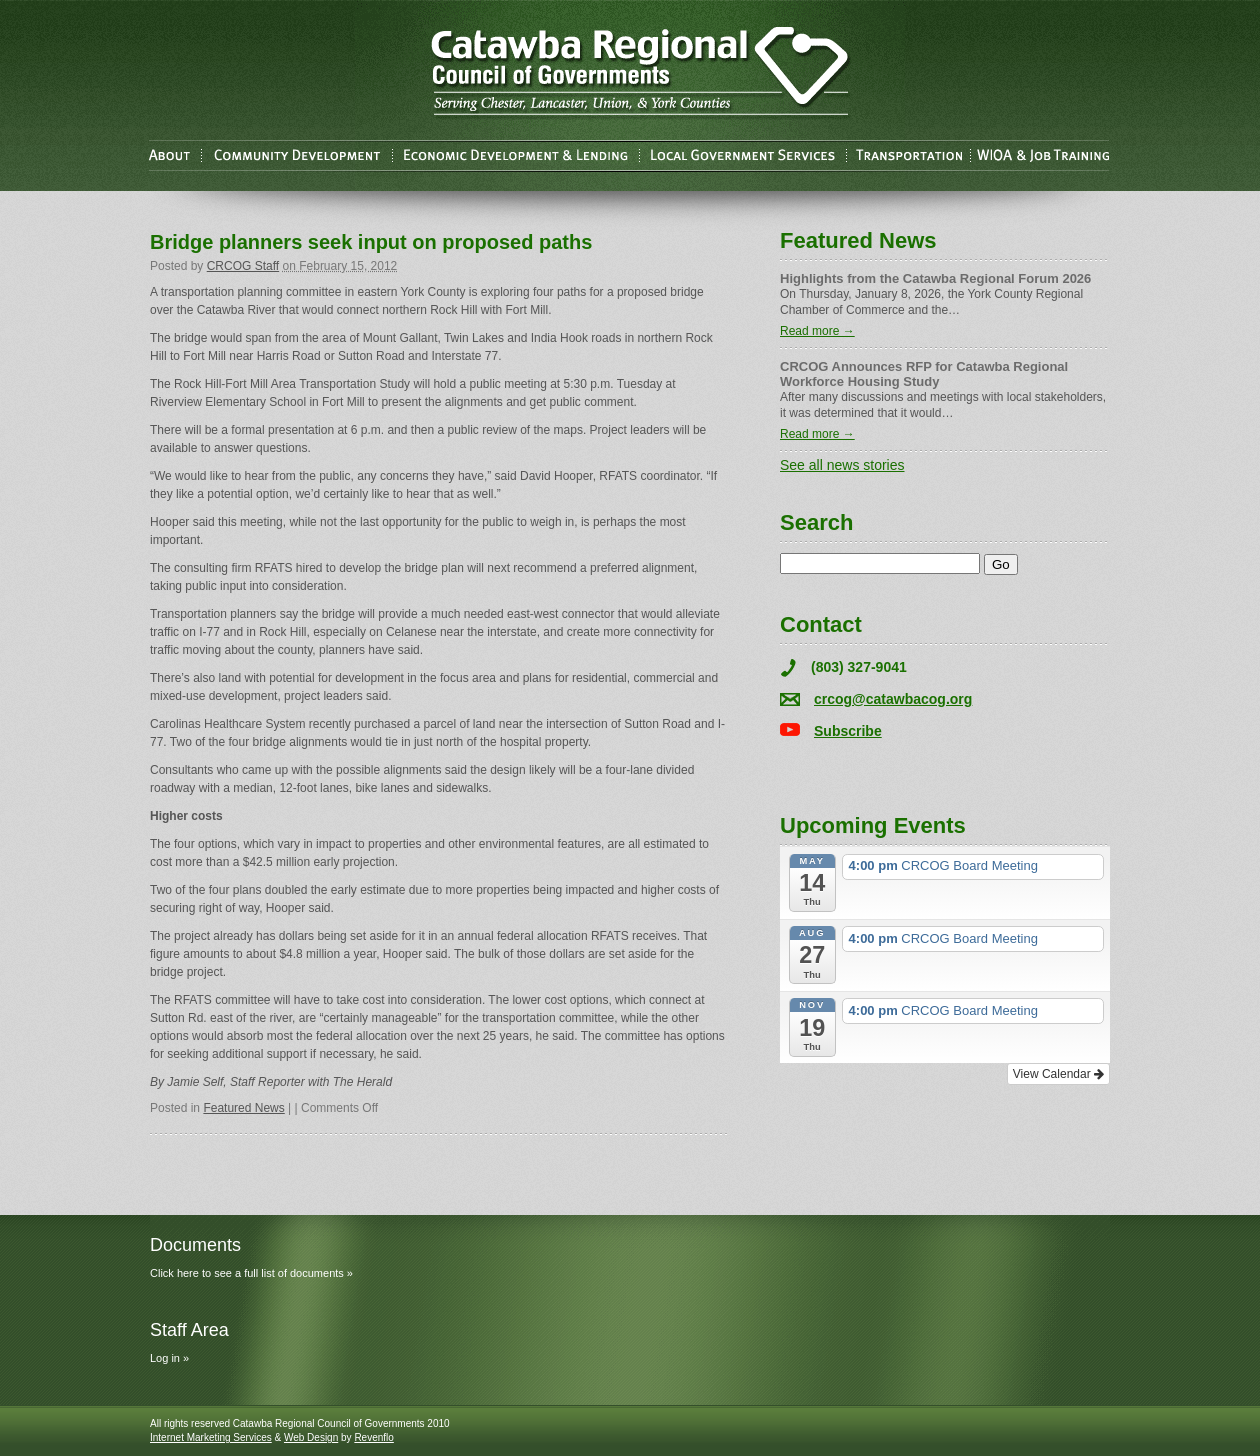  I want to click on View Calendar, so click(1058, 1074).